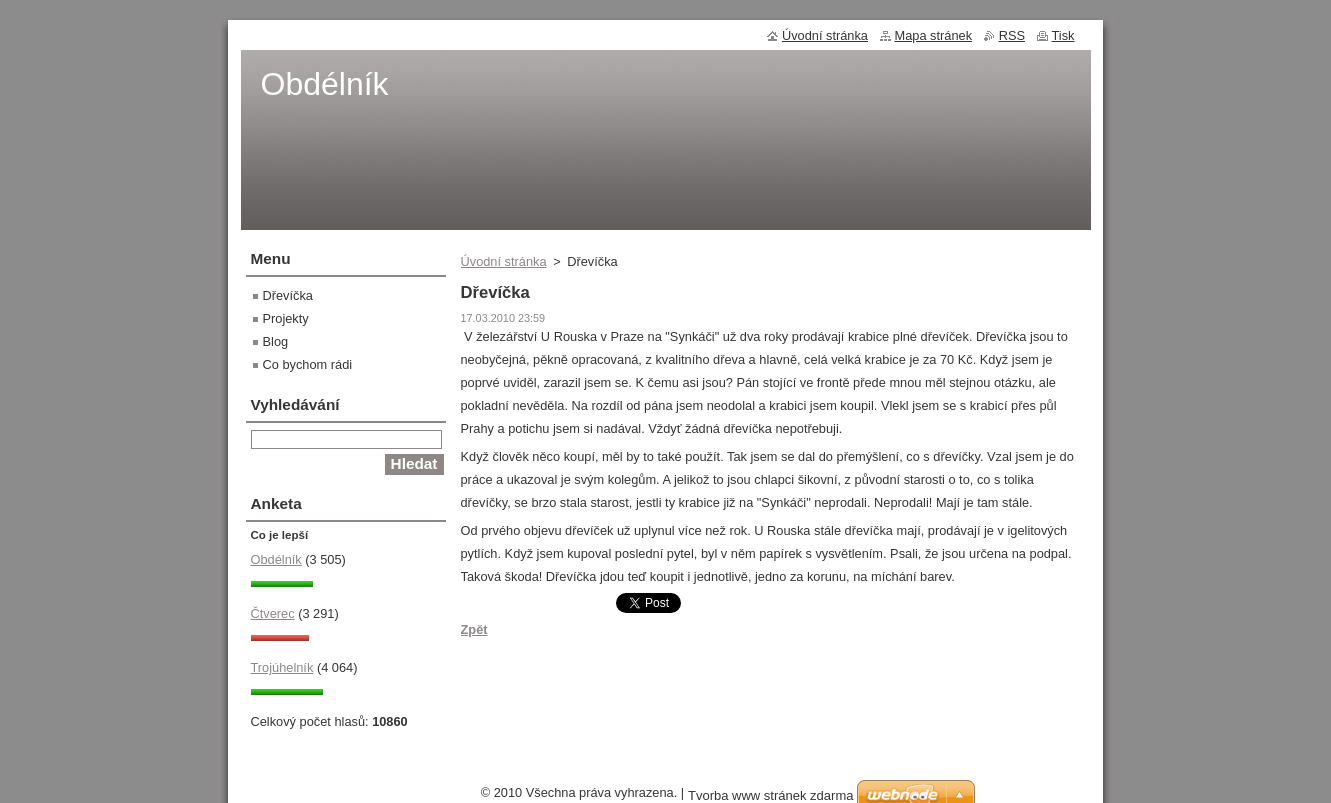 The height and width of the screenshot is (803, 1331). What do you see at coordinates (1012, 35) in the screenshot?
I see `RSS` at bounding box center [1012, 35].